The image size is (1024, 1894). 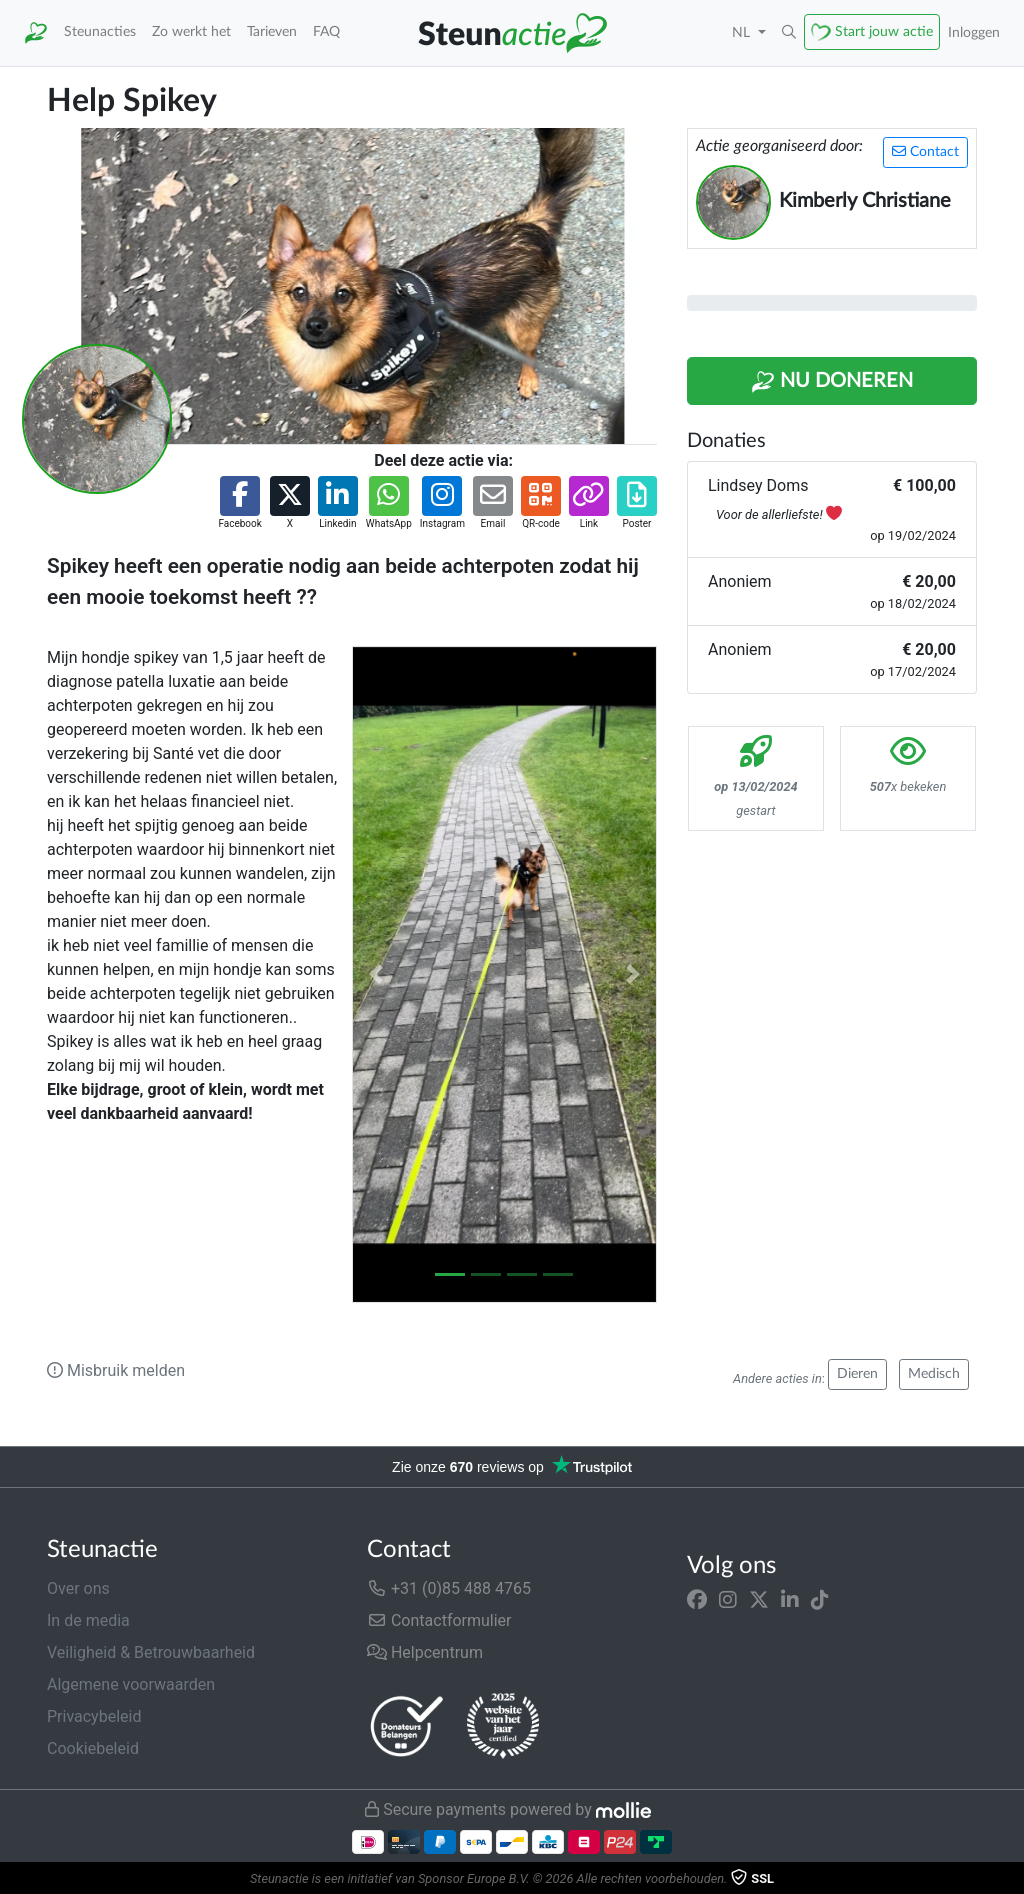 What do you see at coordinates (151, 1652) in the screenshot?
I see `Veiligheid & Betrouwbaarheid` at bounding box center [151, 1652].